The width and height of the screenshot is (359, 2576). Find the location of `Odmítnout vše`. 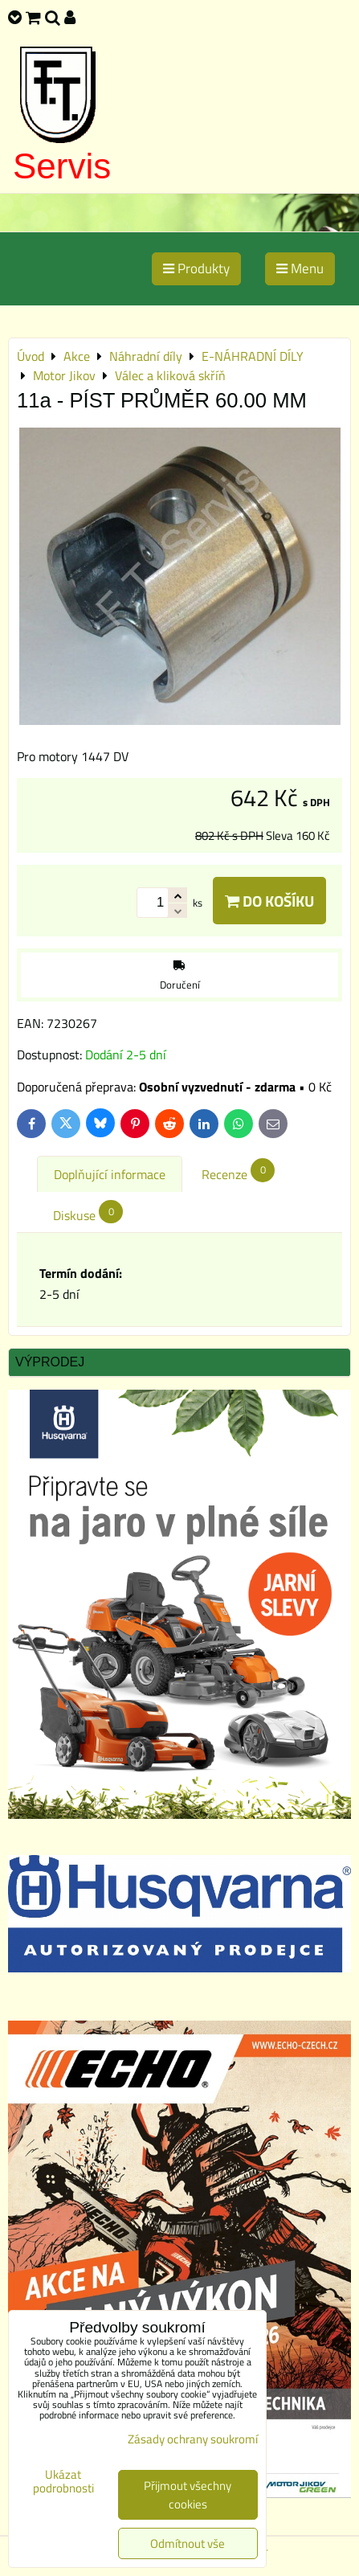

Odmítnout vše is located at coordinates (187, 2543).